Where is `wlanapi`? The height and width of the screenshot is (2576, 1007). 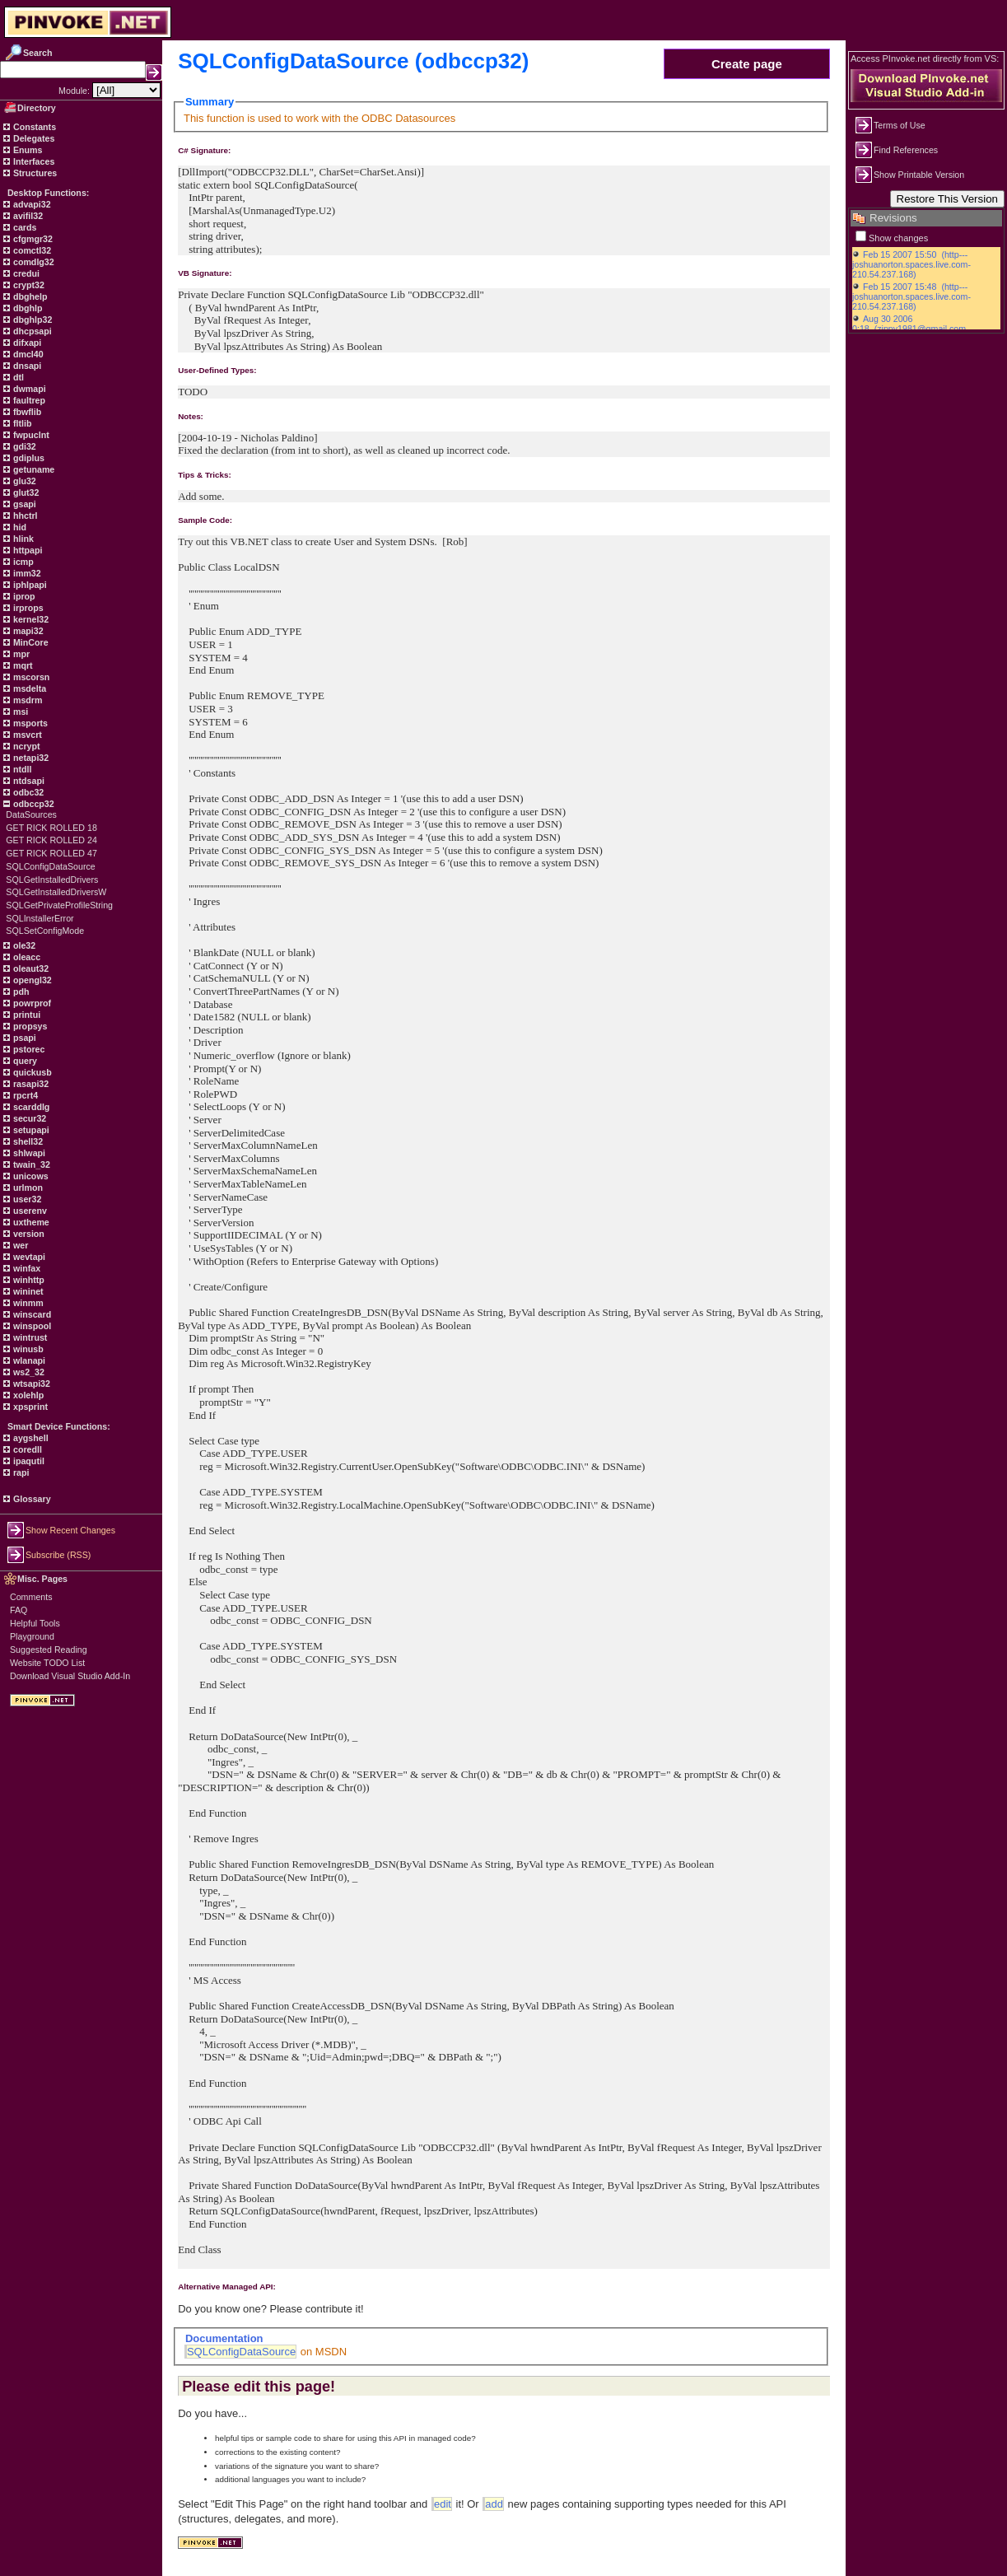 wlanapi is located at coordinates (28, 1360).